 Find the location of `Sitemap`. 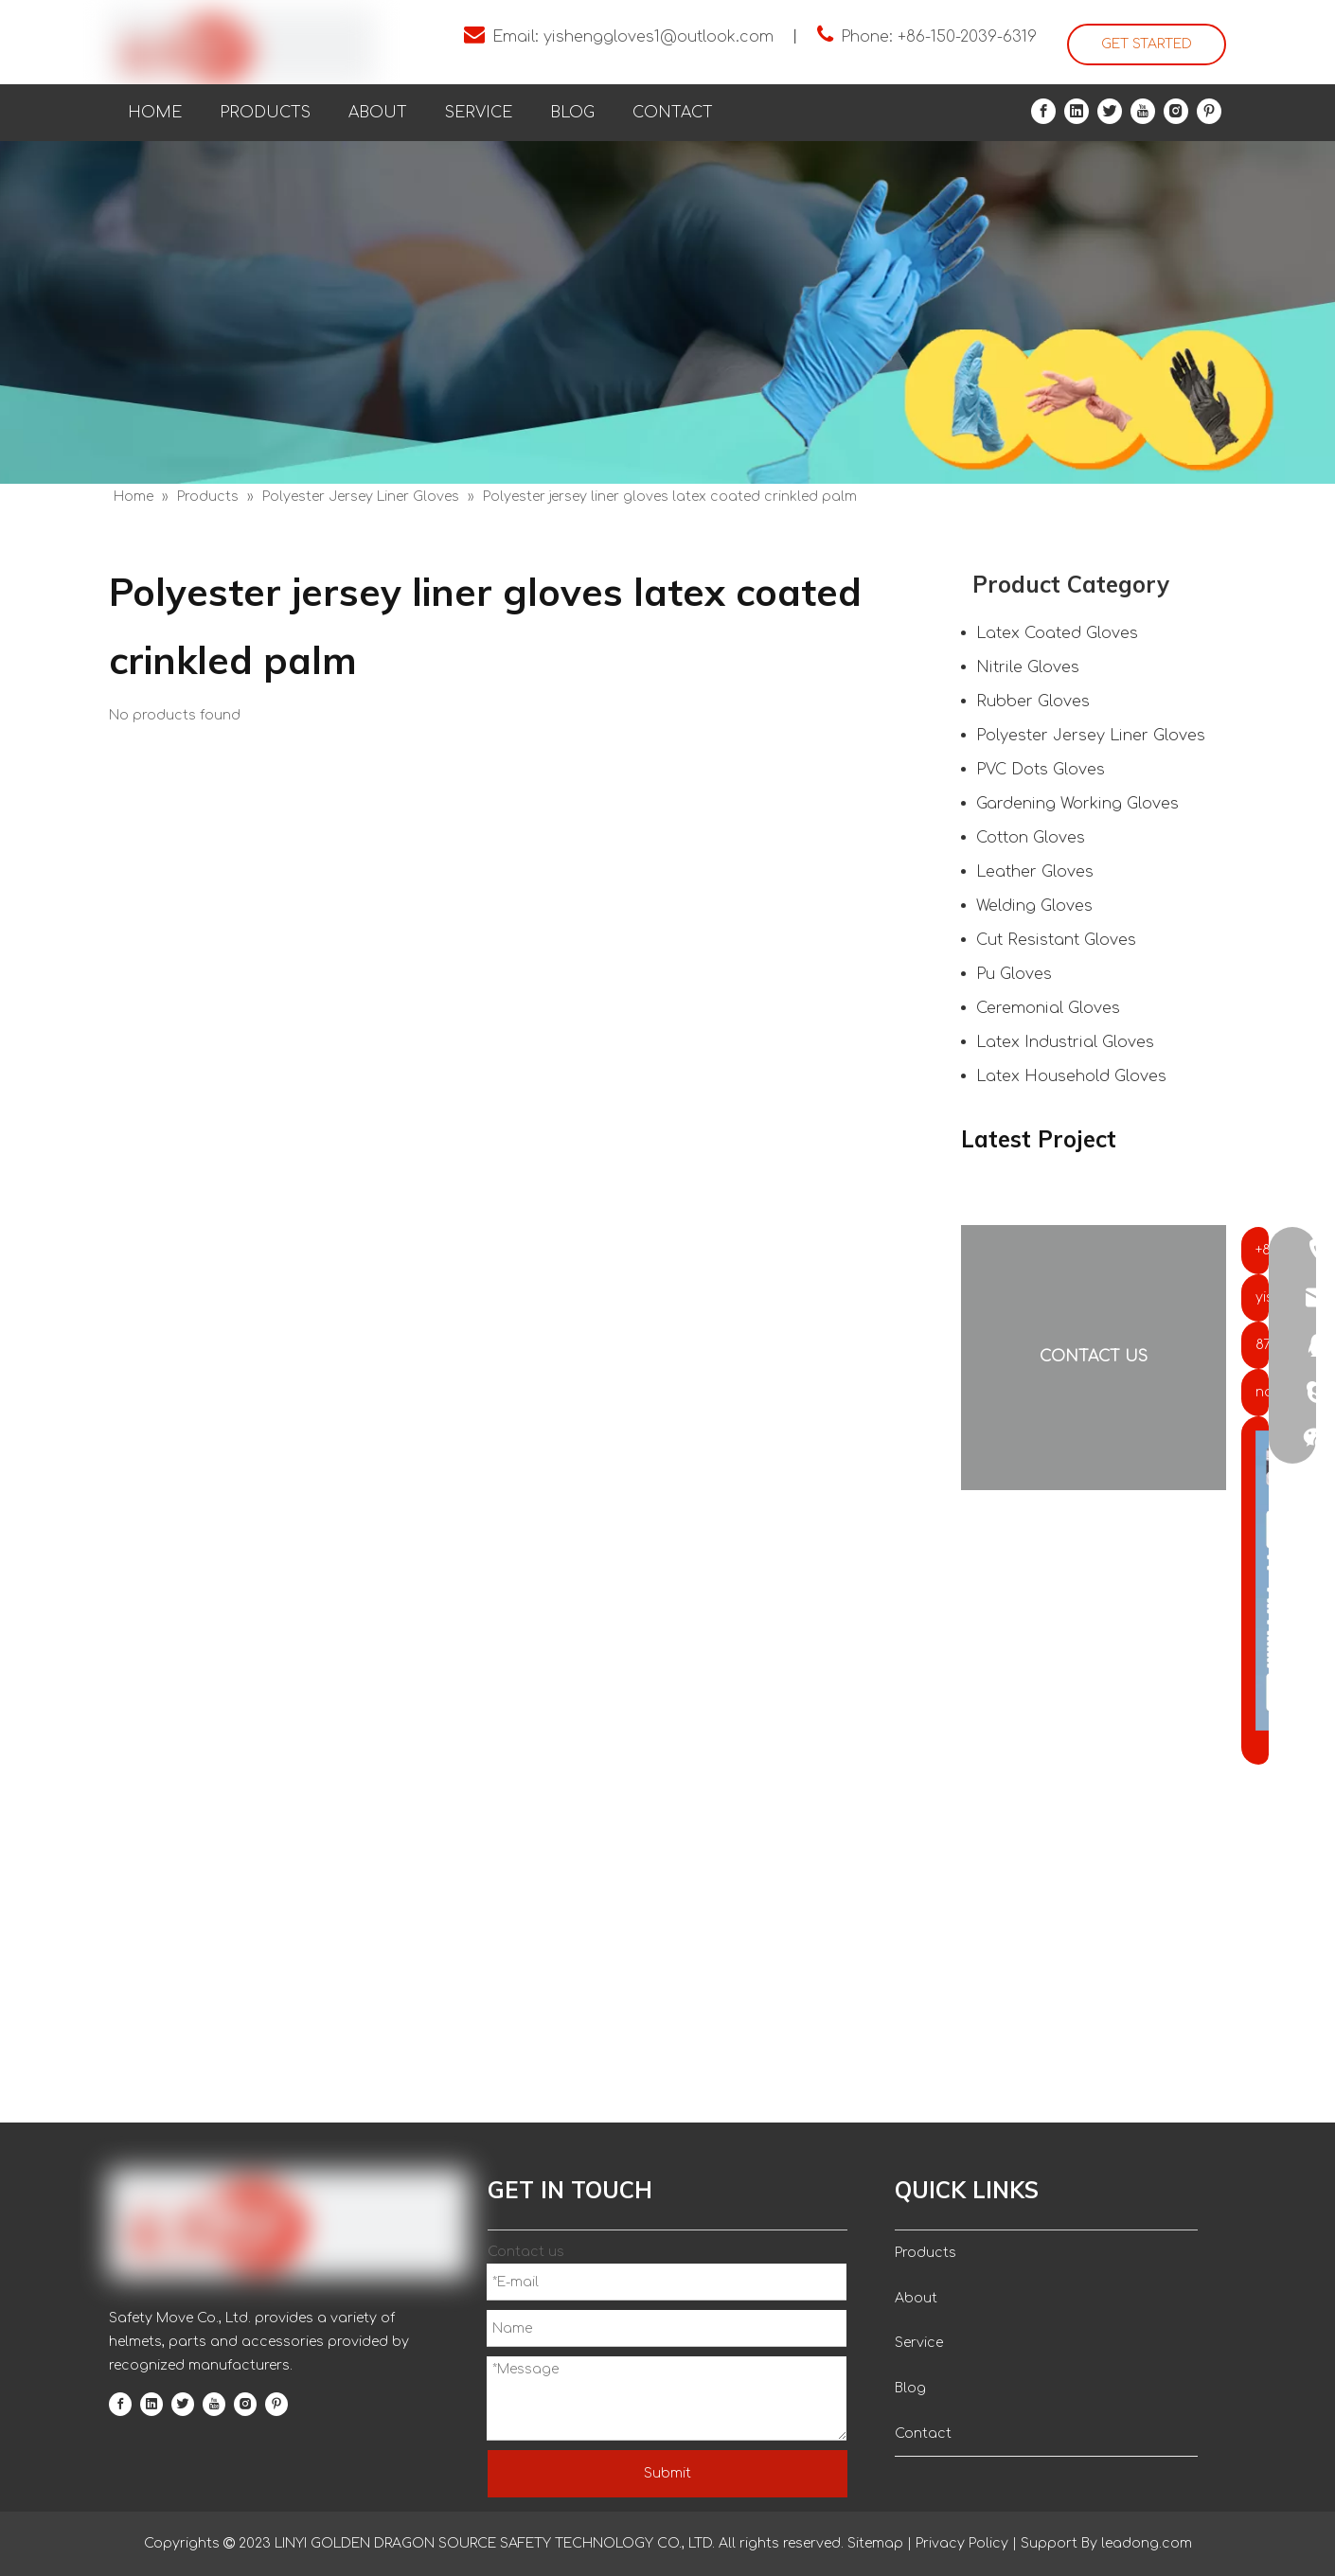

Sitemap is located at coordinates (875, 2543).